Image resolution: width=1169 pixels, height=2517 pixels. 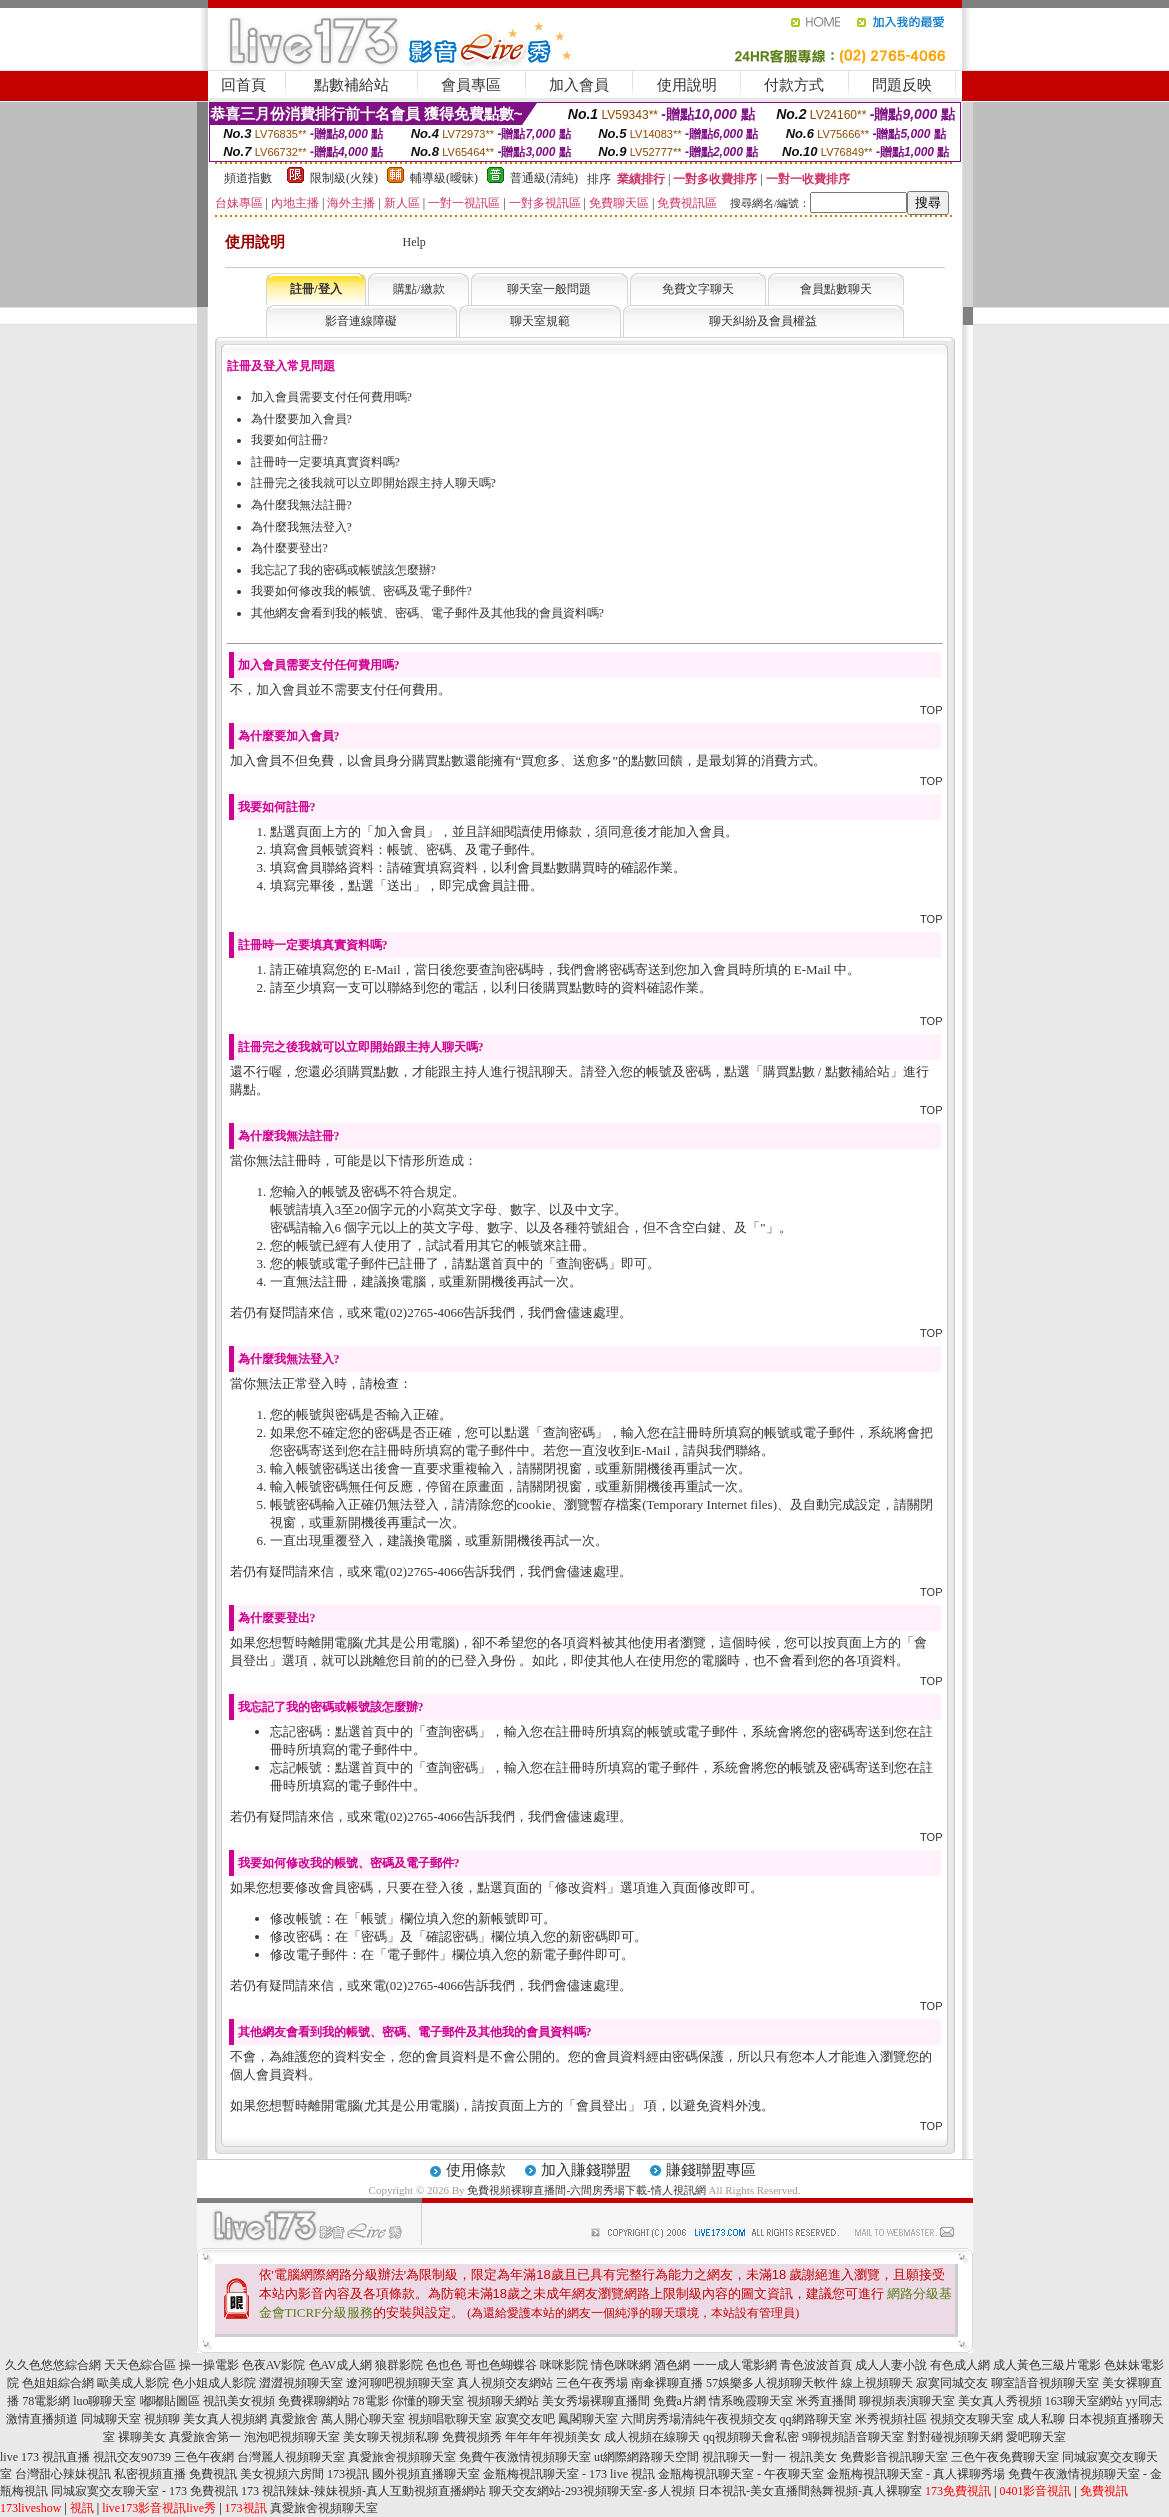 What do you see at coordinates (955, 2437) in the screenshot?
I see `對對碰視頻聊天網` at bounding box center [955, 2437].